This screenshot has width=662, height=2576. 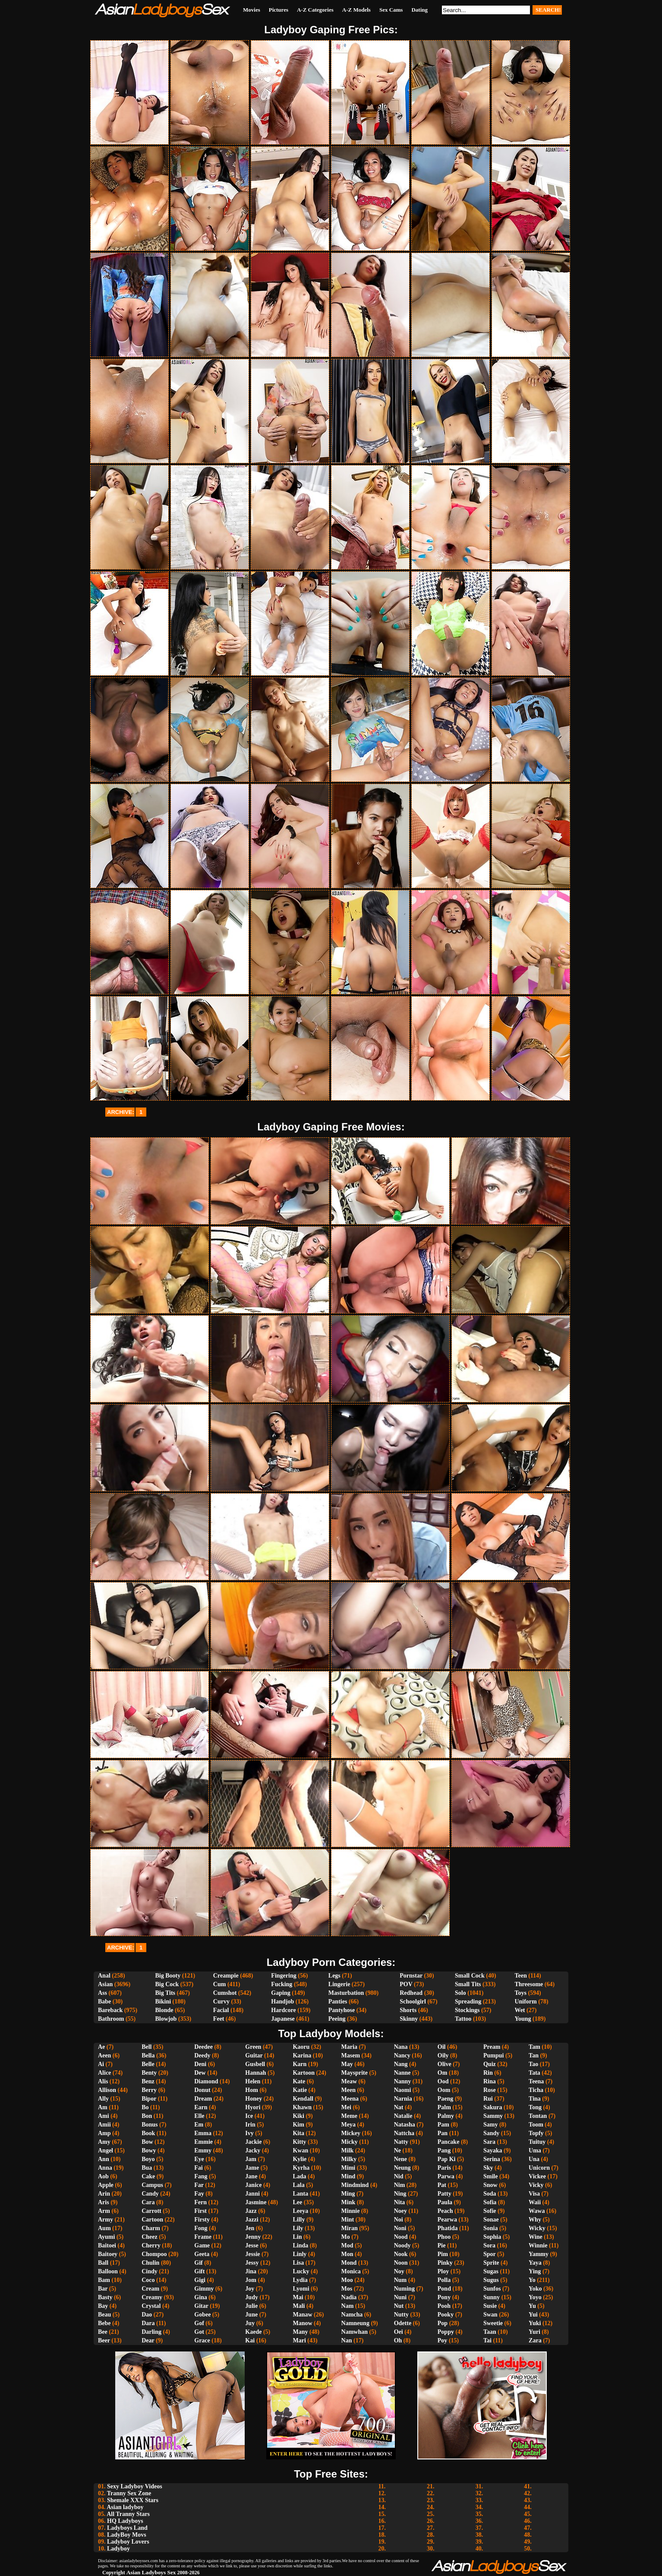 I want to click on Ying, so click(x=535, y=2271).